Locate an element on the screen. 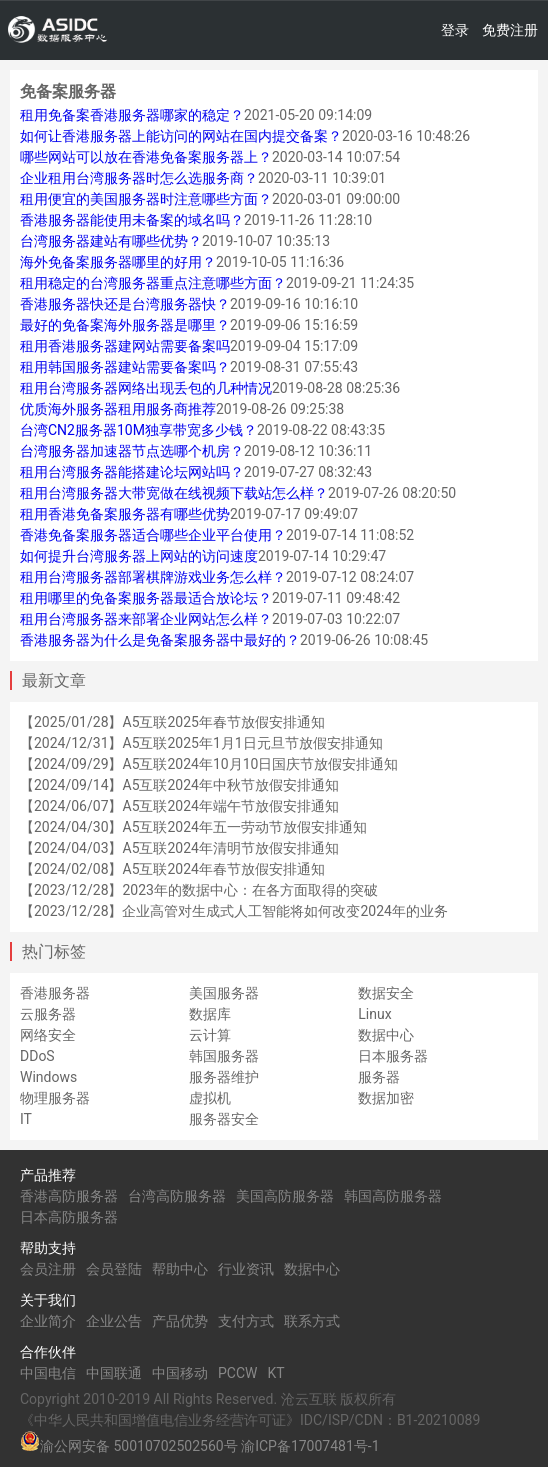 The height and width of the screenshot is (1467, 548). 云服务器 is located at coordinates (48, 1014).